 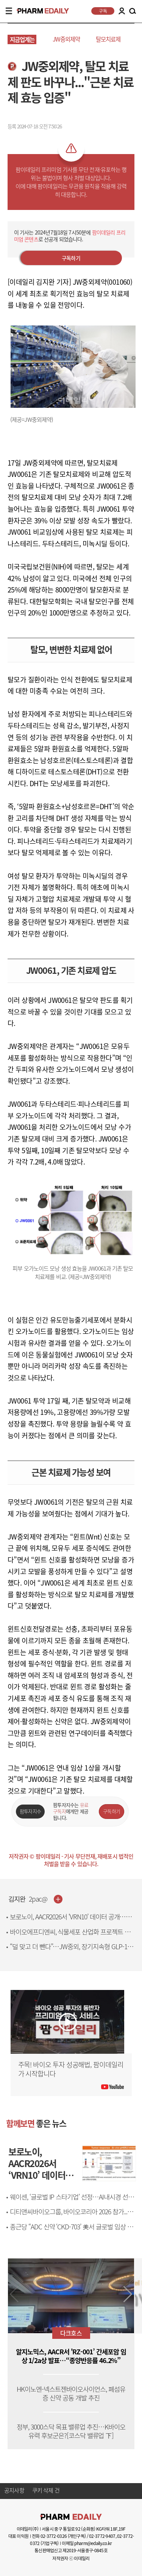 I want to click on 2pac@, so click(x=38, y=1899).